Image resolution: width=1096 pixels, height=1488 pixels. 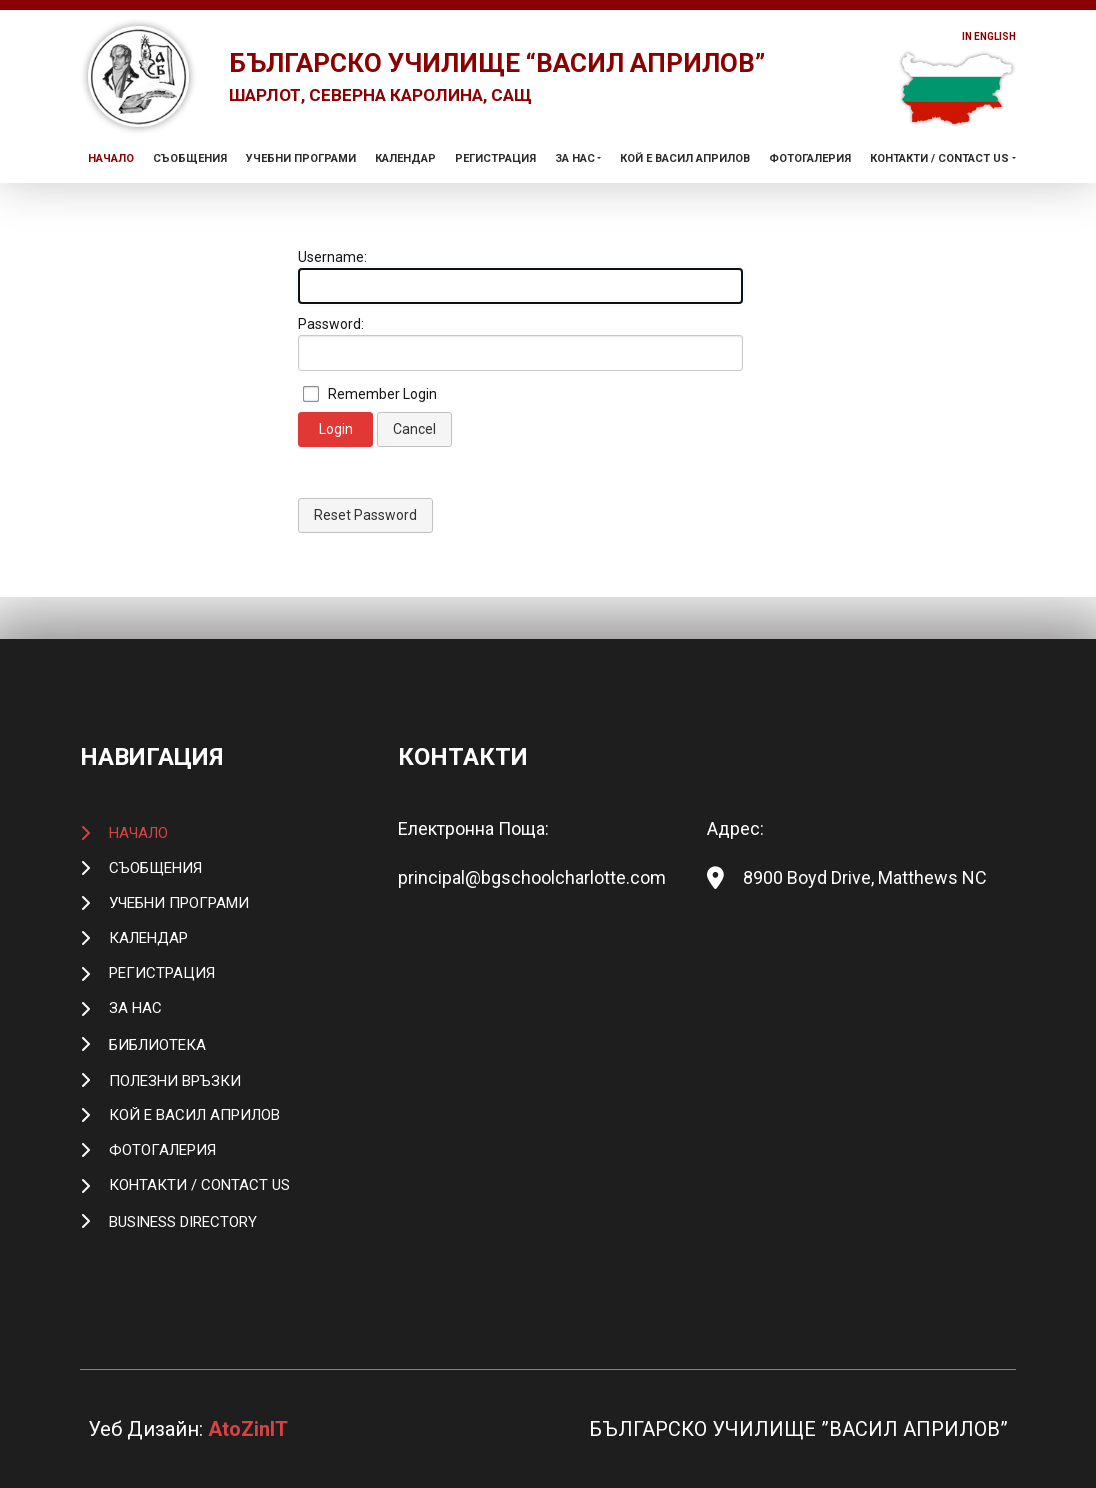 I want to click on Reset Password, so click(x=365, y=557).